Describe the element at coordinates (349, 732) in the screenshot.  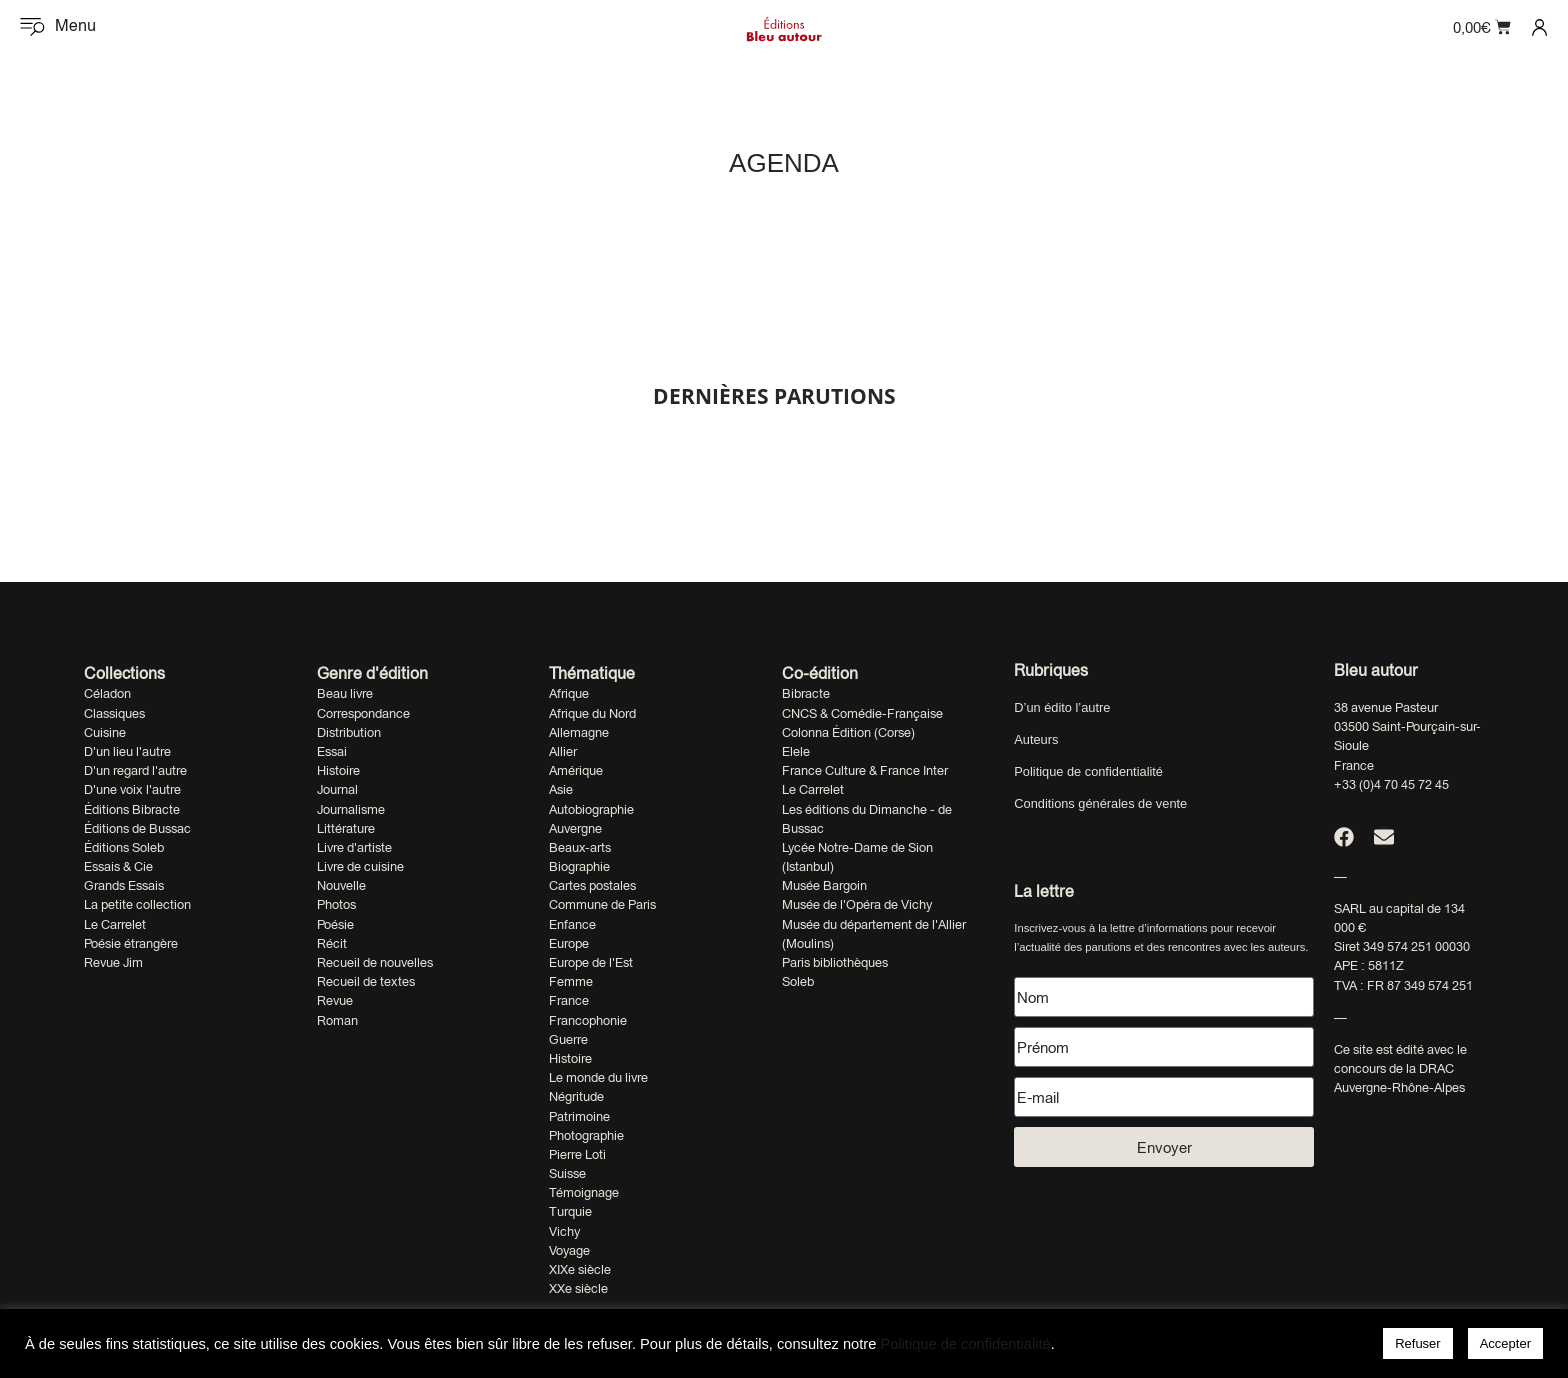
I see `Distribution` at that location.